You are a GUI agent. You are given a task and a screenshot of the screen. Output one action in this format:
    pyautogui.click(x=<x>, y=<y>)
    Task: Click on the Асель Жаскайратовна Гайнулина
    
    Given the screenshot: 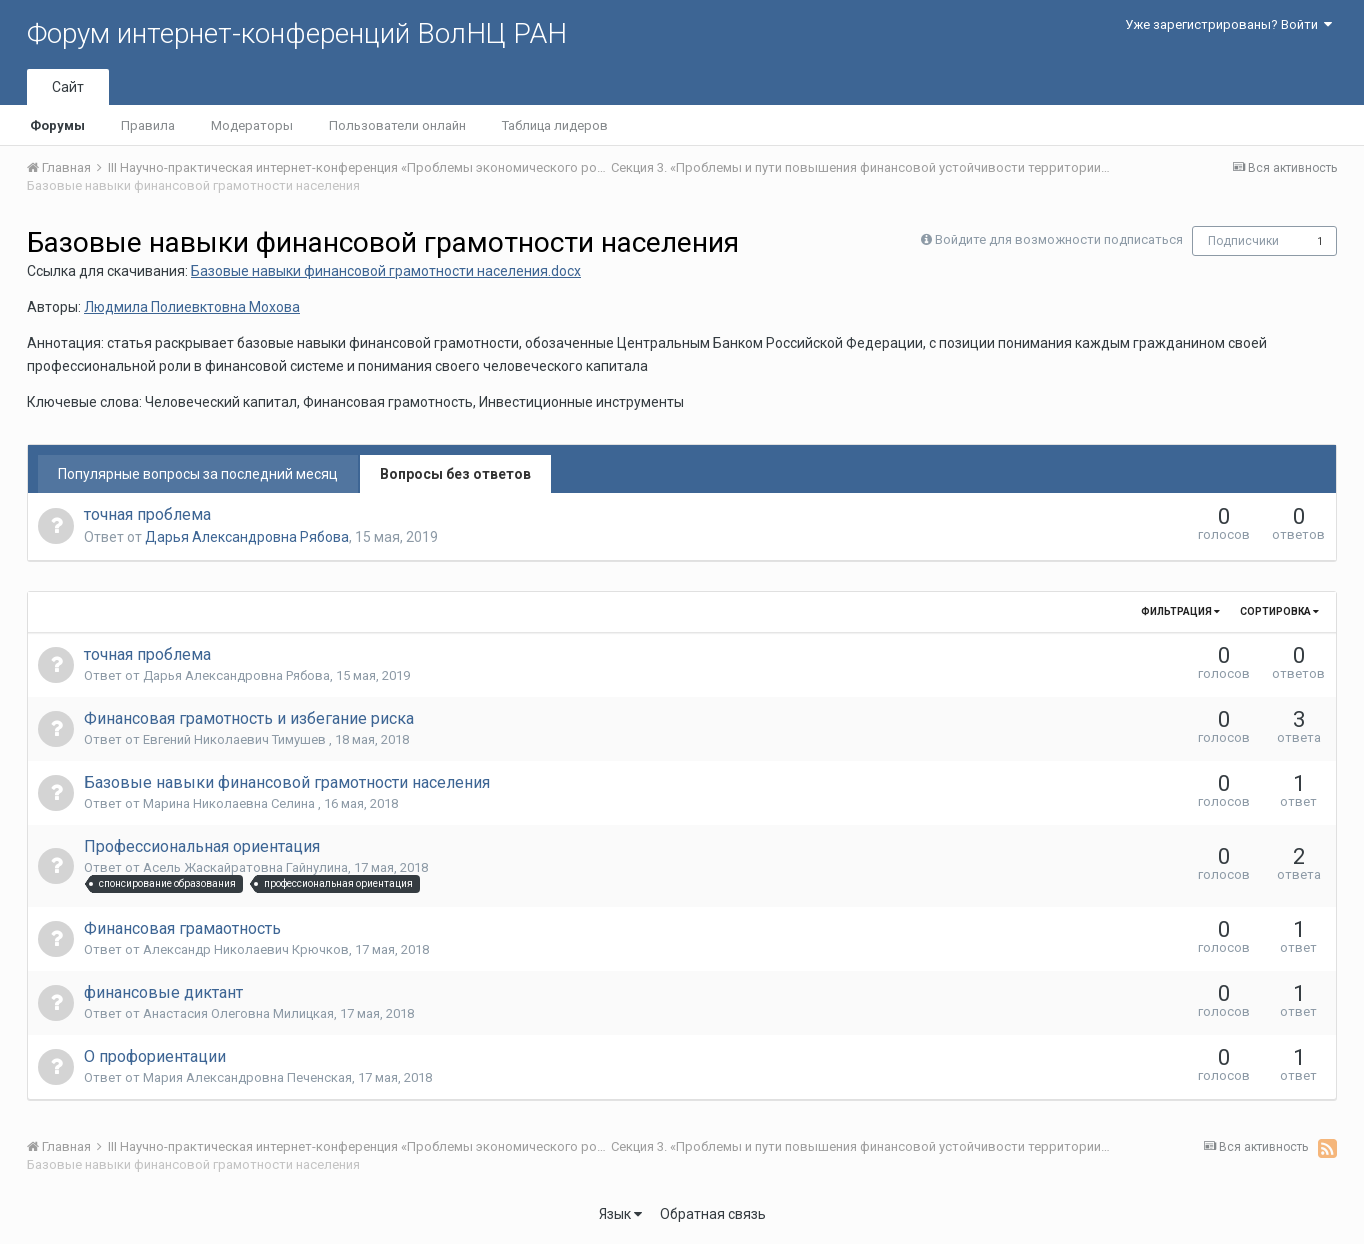 What is the action you would take?
    pyautogui.click(x=245, y=867)
    